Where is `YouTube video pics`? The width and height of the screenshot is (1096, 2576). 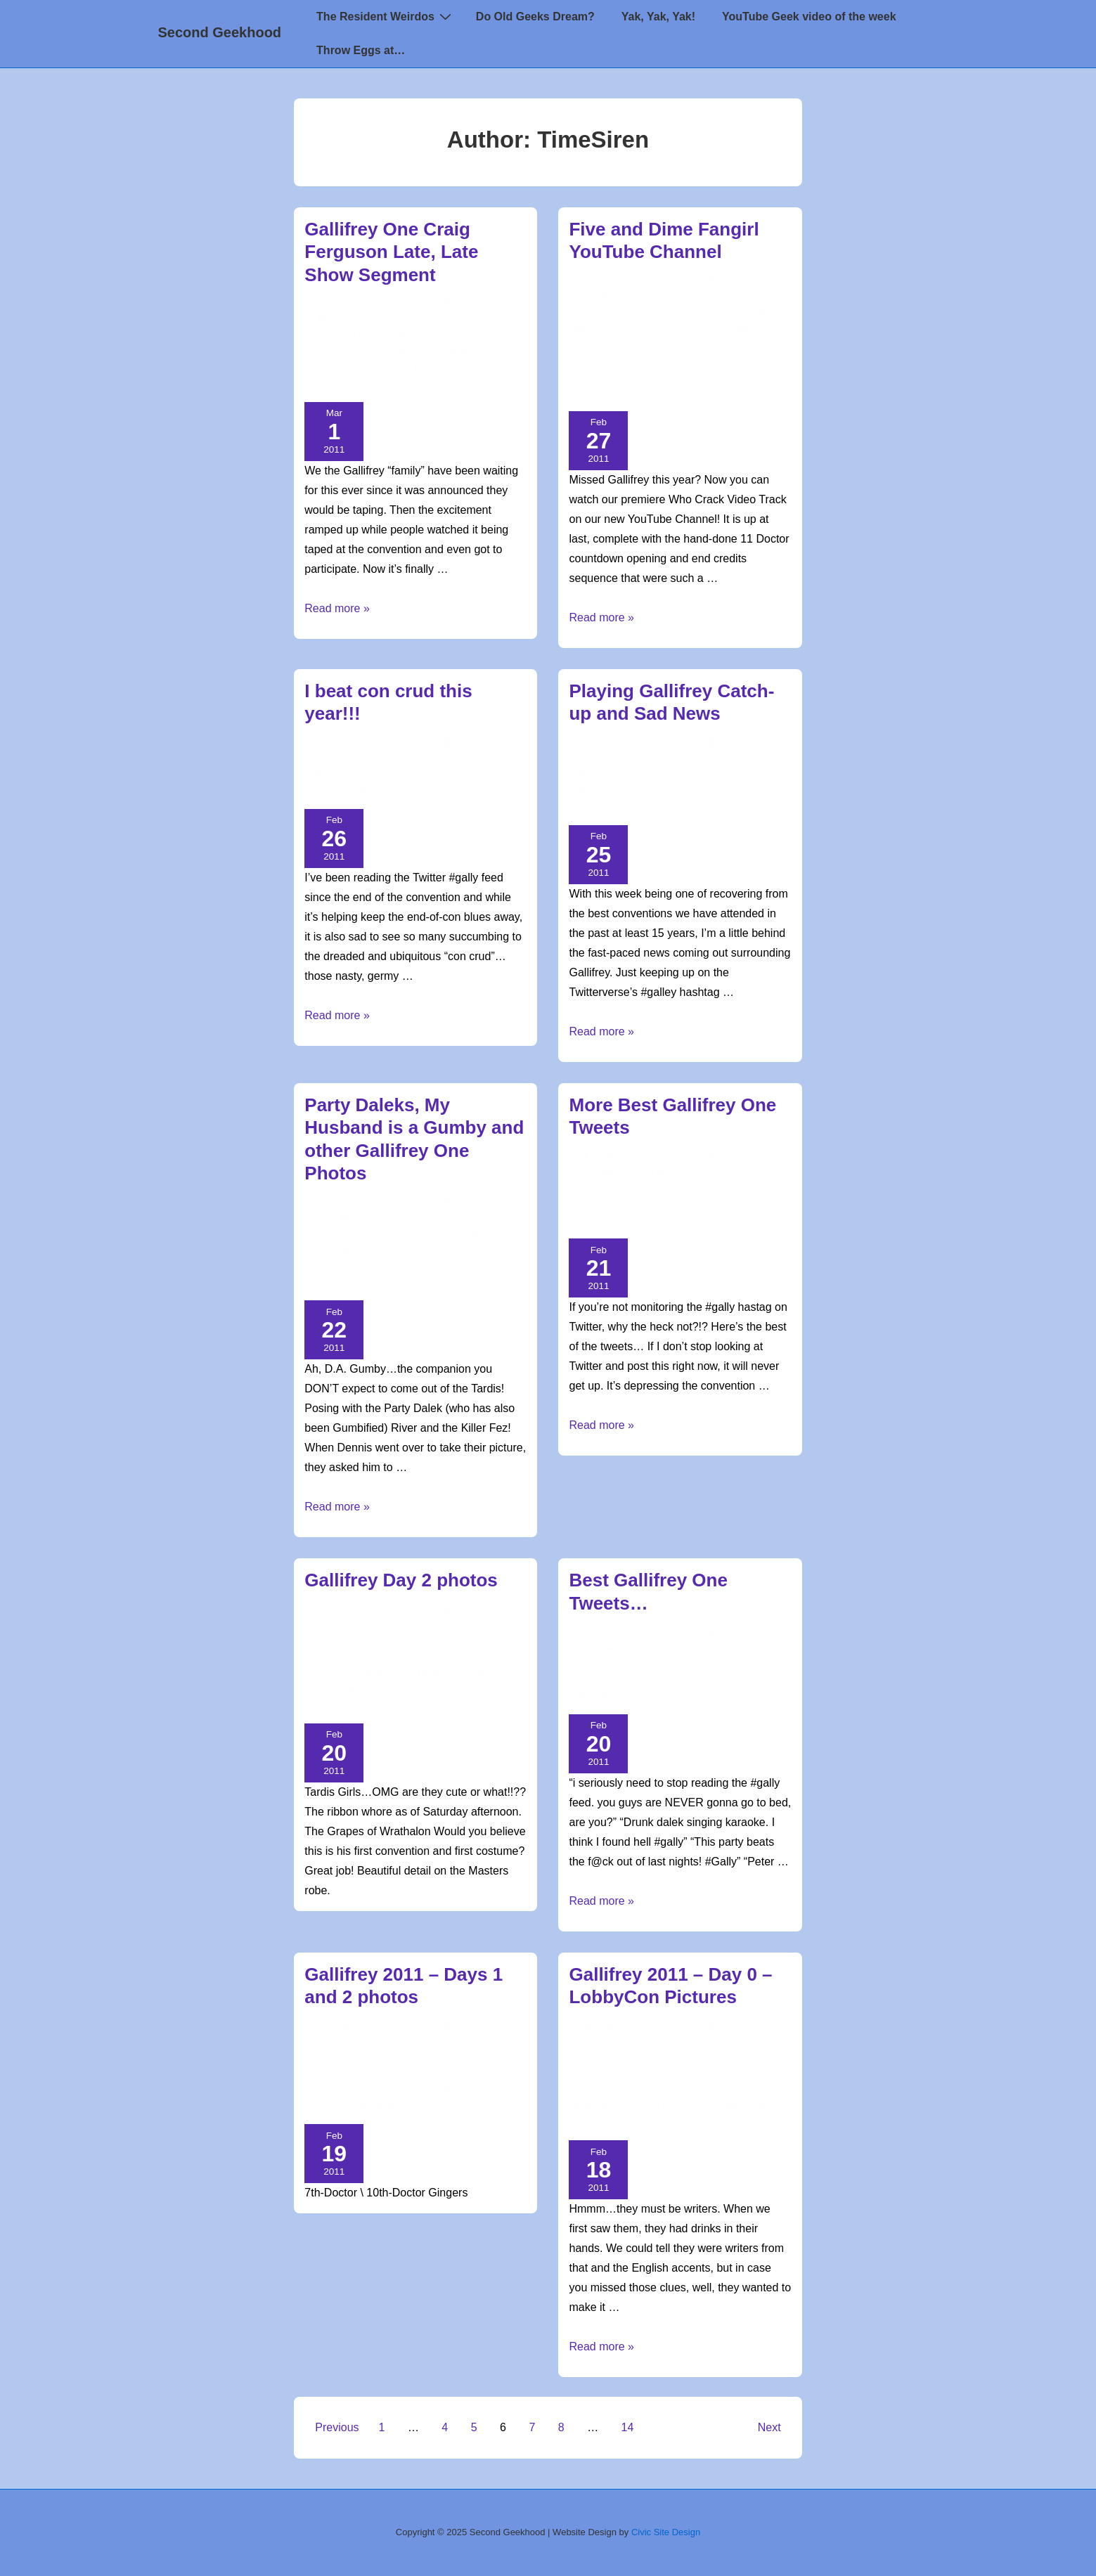 YouTube video pics is located at coordinates (687, 393).